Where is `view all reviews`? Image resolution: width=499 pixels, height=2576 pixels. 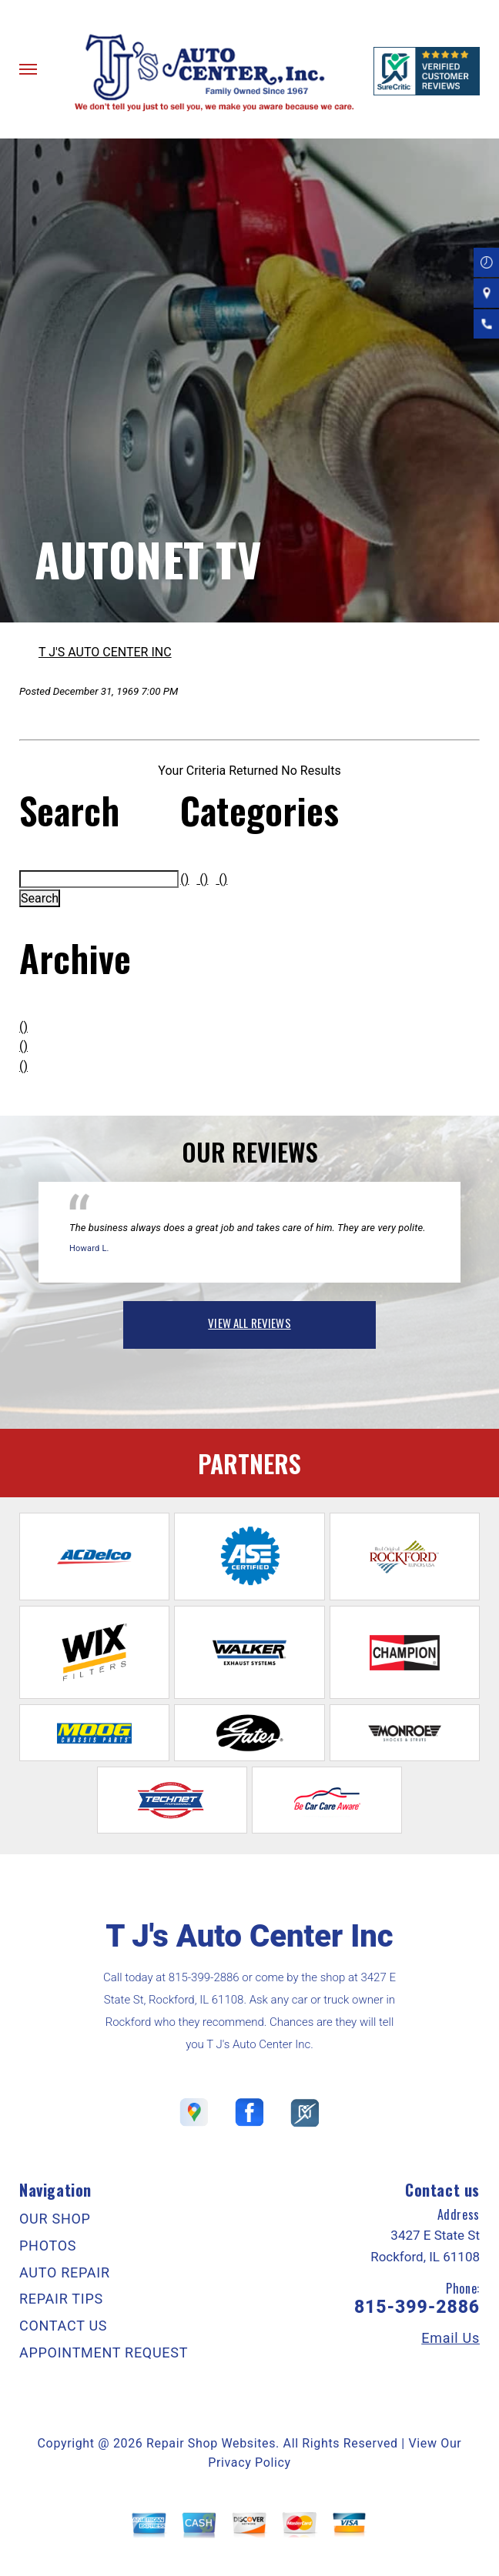 view all reviews is located at coordinates (249, 1322).